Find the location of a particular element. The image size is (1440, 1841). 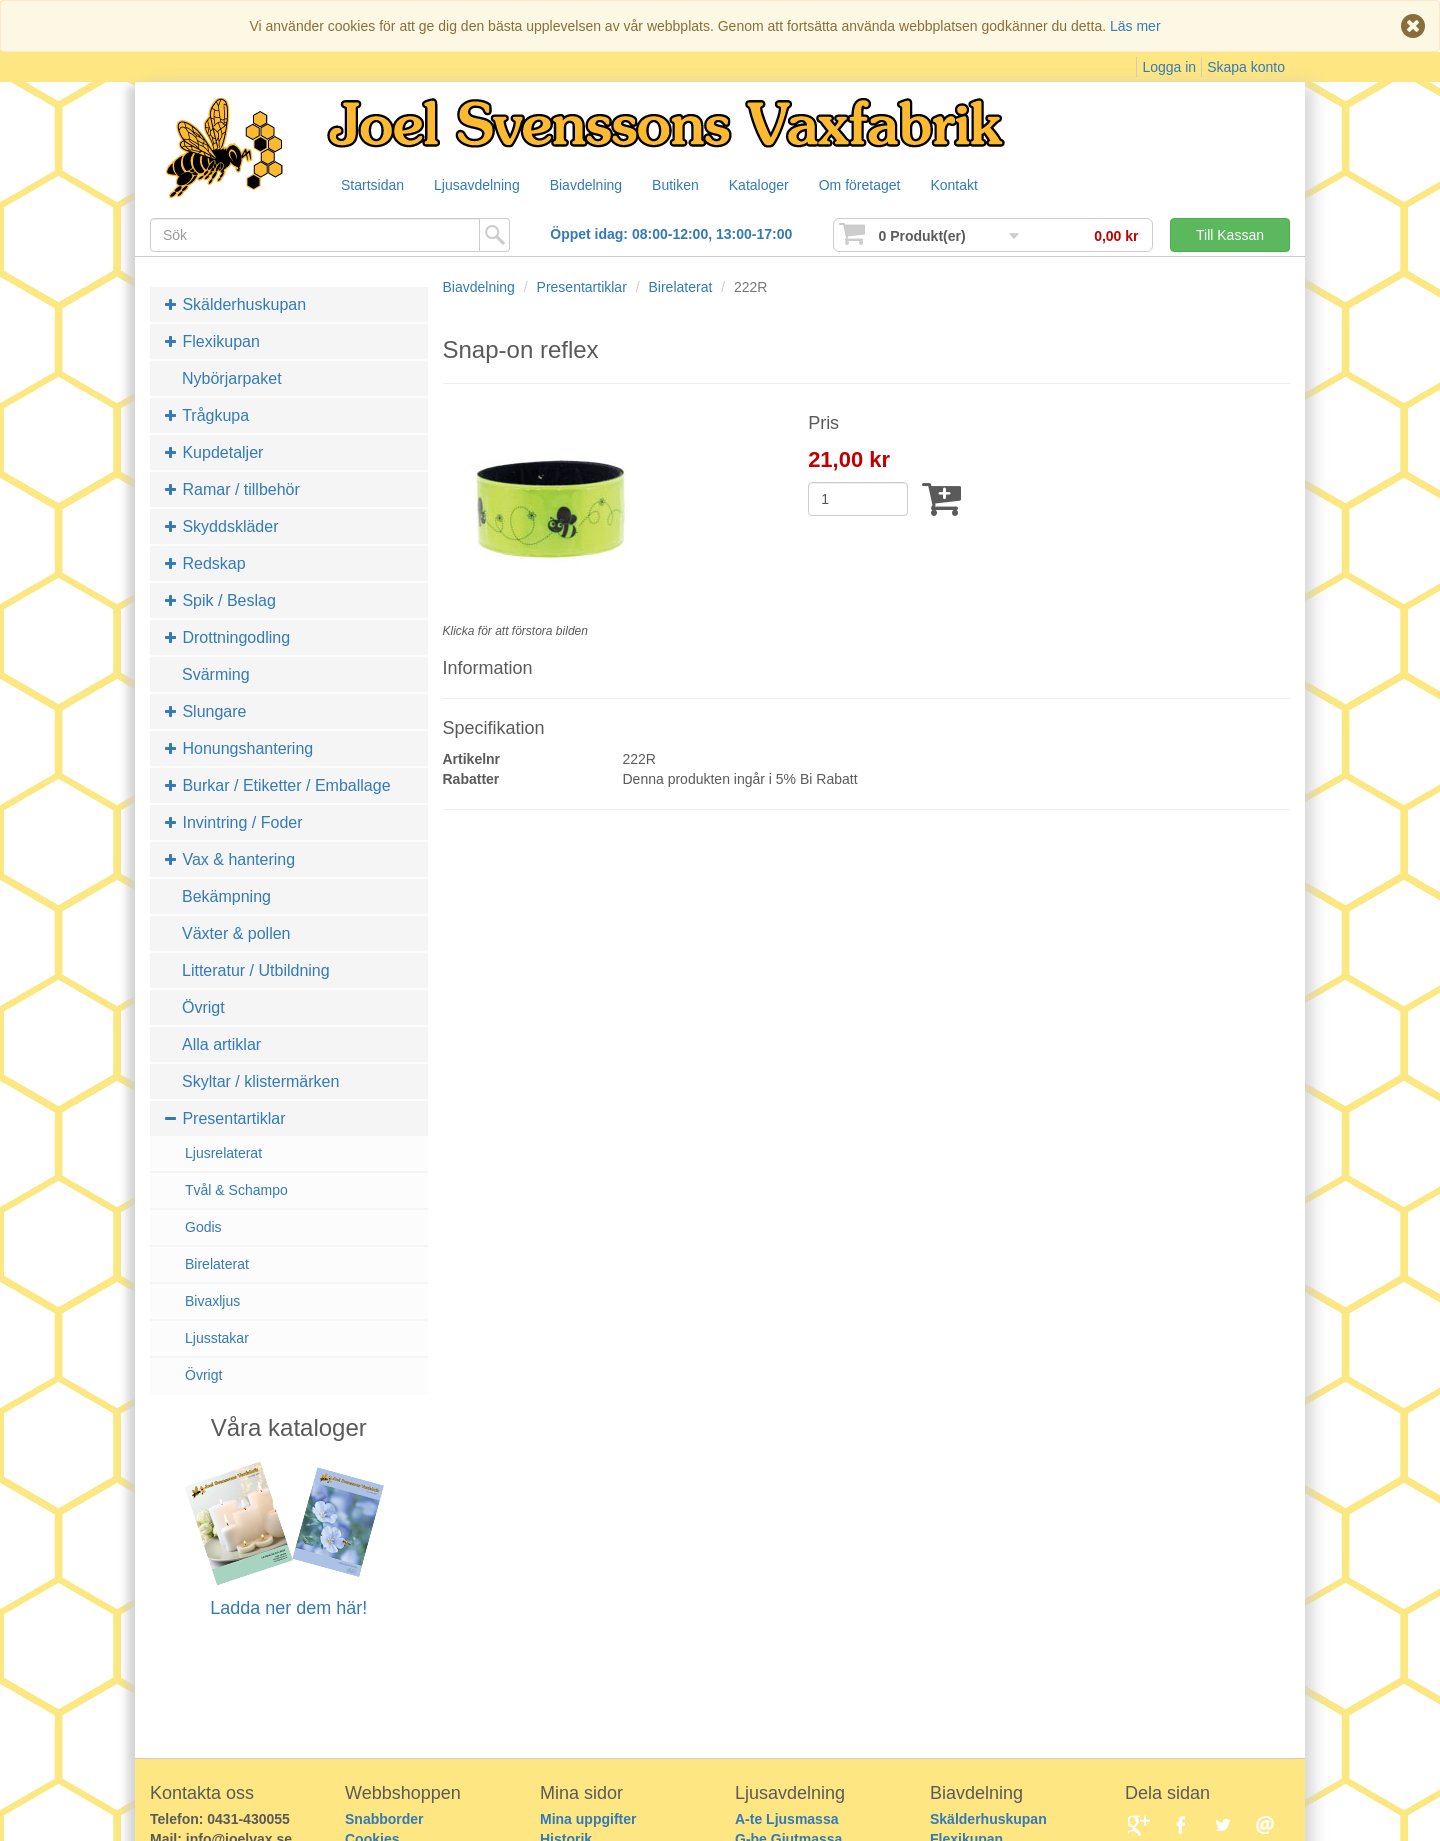

Kontakt is located at coordinates (978, 186).